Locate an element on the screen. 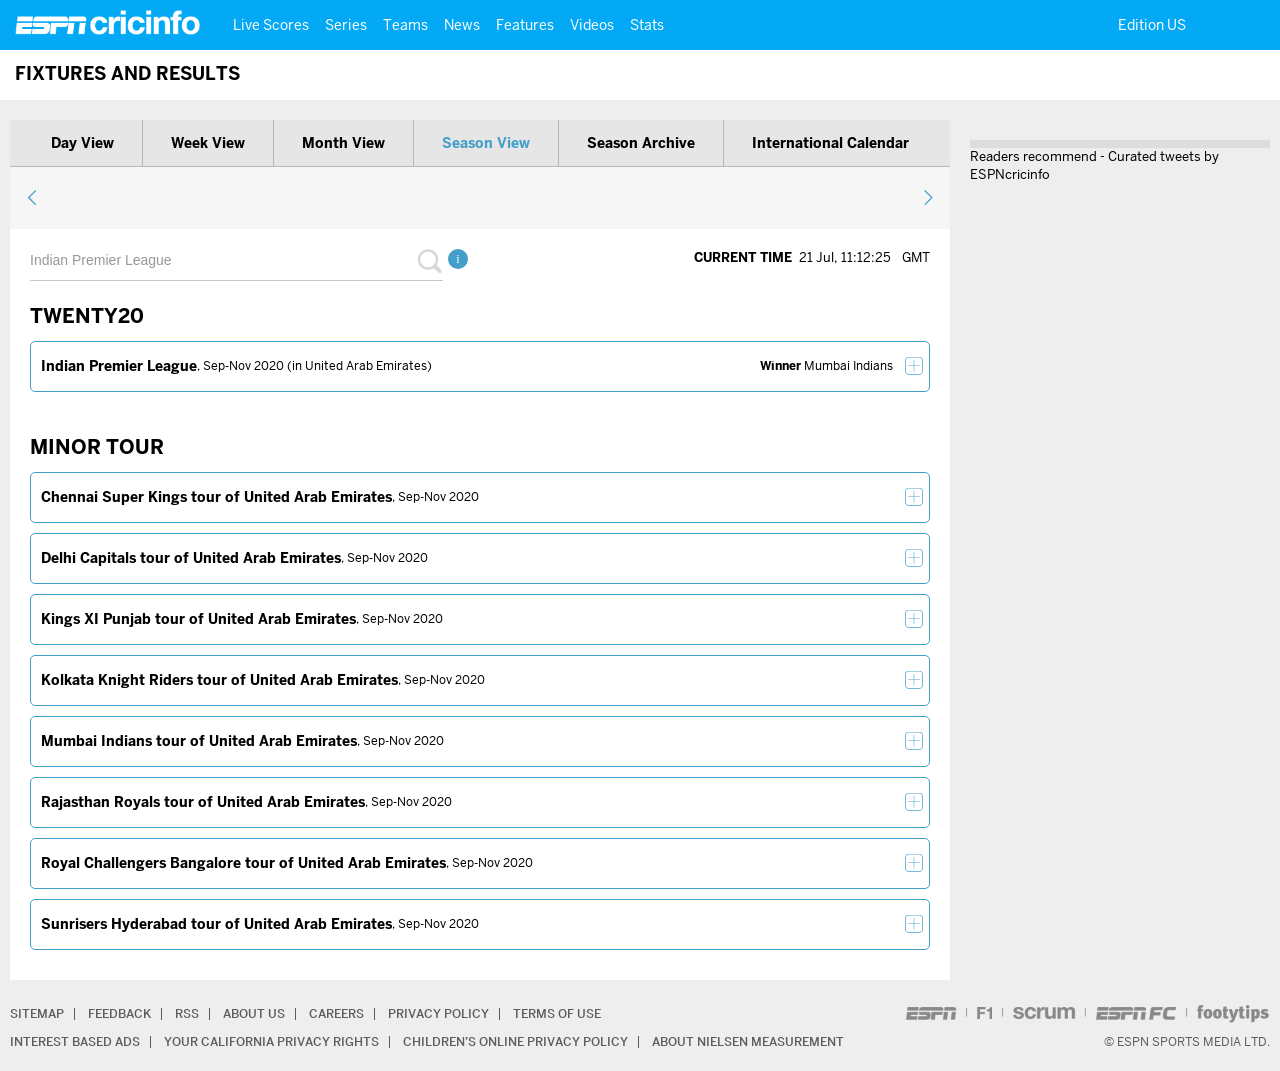 The height and width of the screenshot is (1071, 1280). Month view is located at coordinates (343, 143).